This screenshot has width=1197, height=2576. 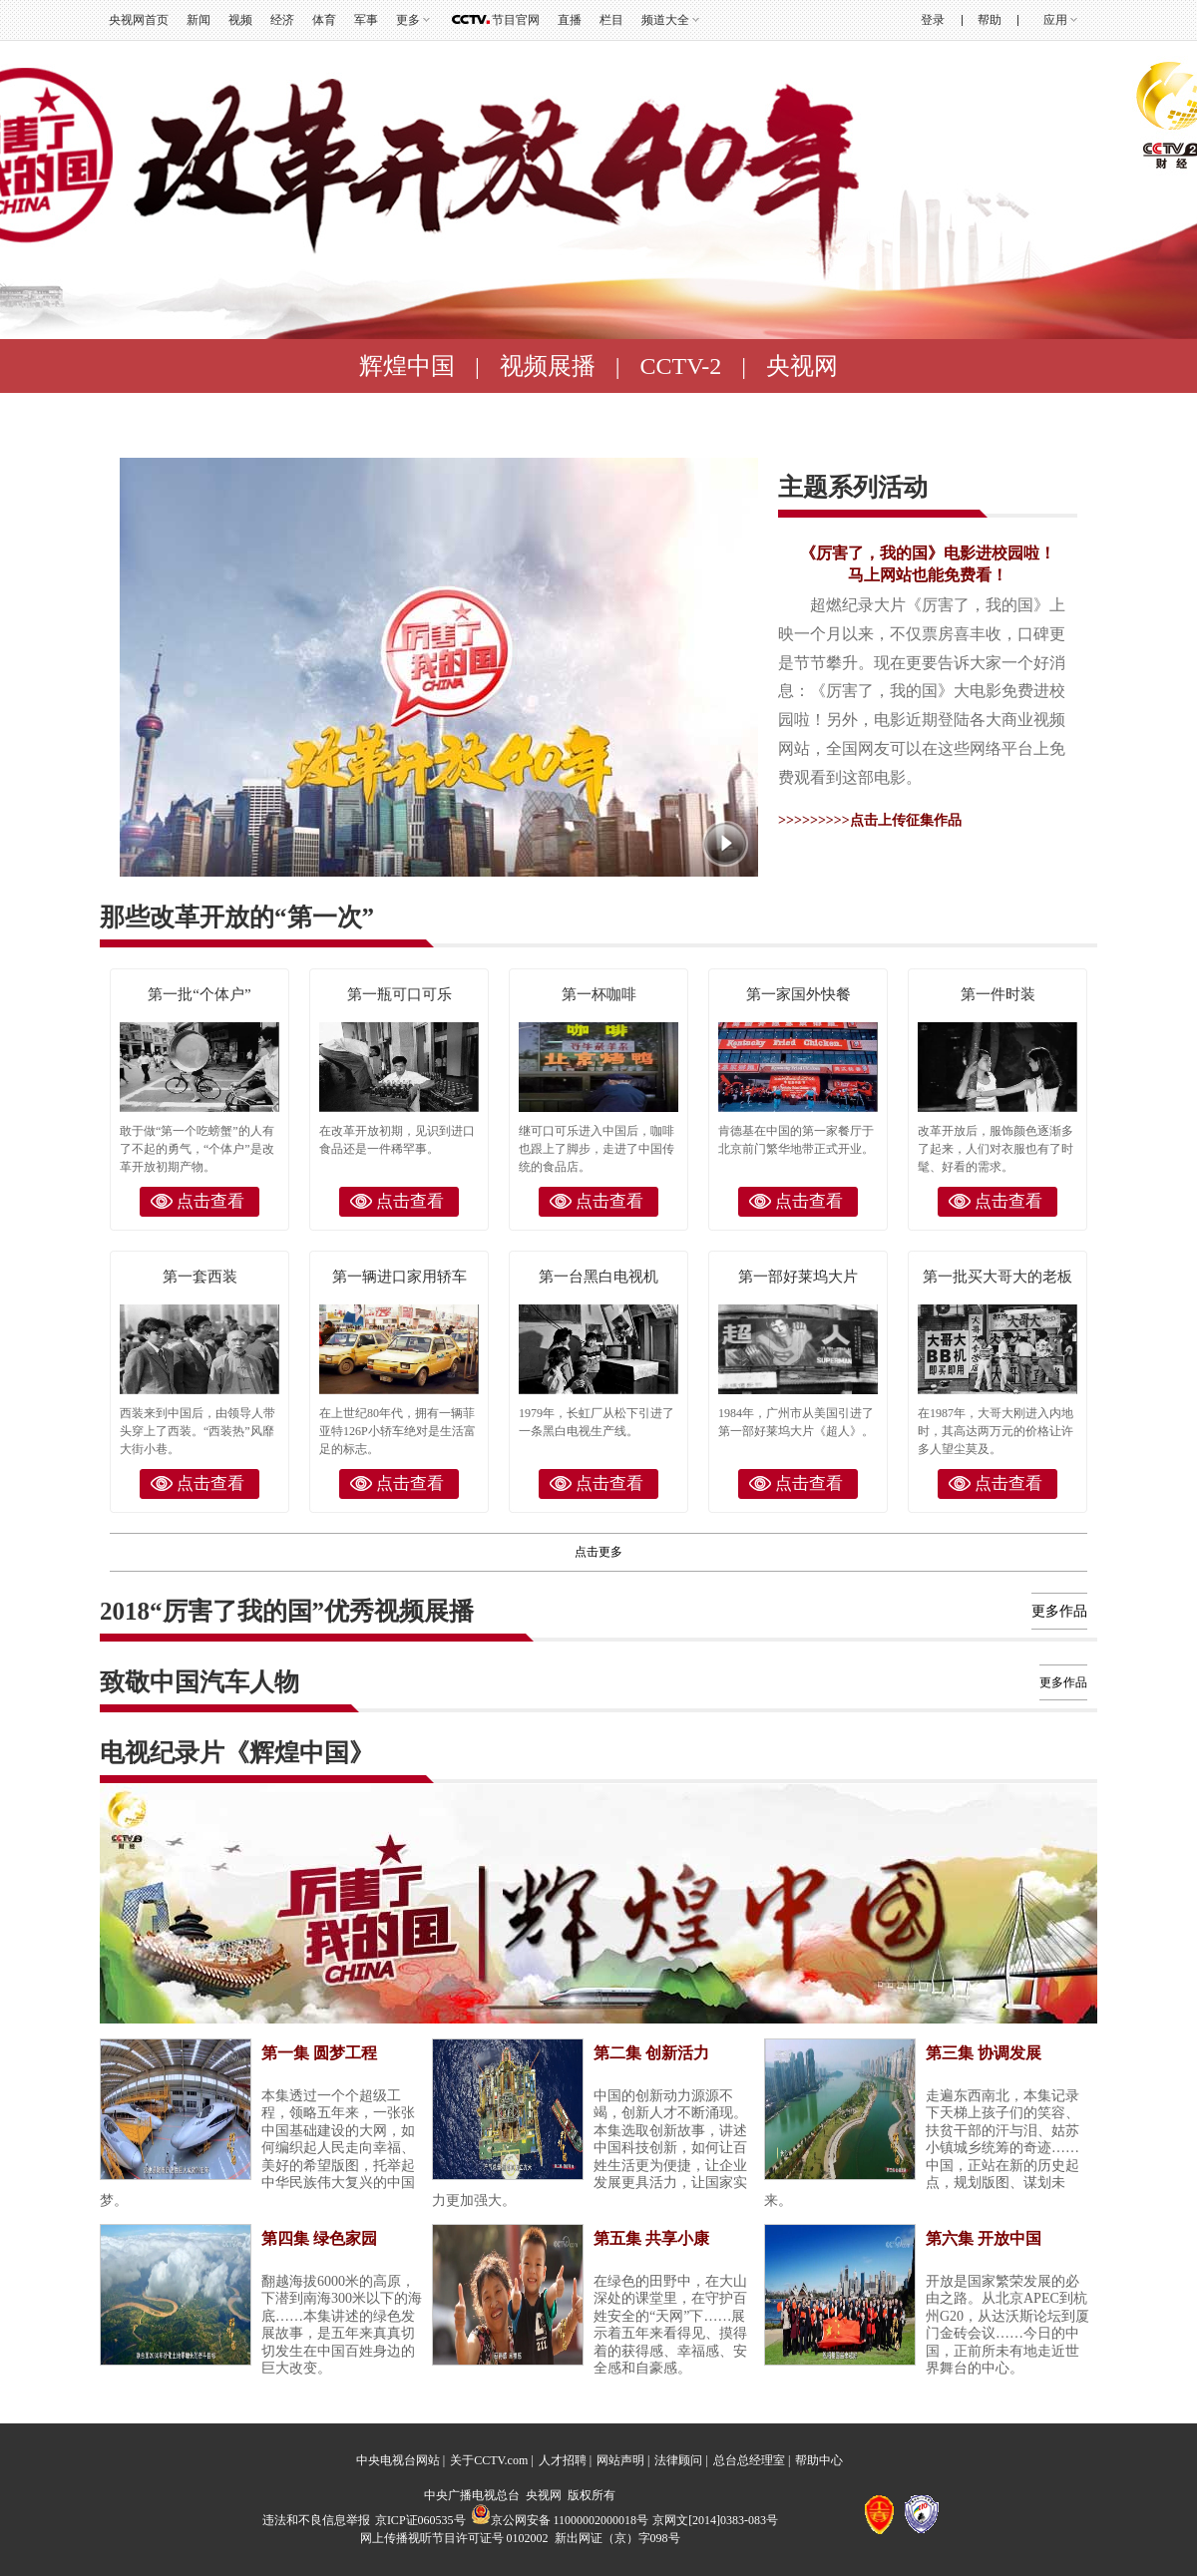 What do you see at coordinates (240, 20) in the screenshot?
I see `视频` at bounding box center [240, 20].